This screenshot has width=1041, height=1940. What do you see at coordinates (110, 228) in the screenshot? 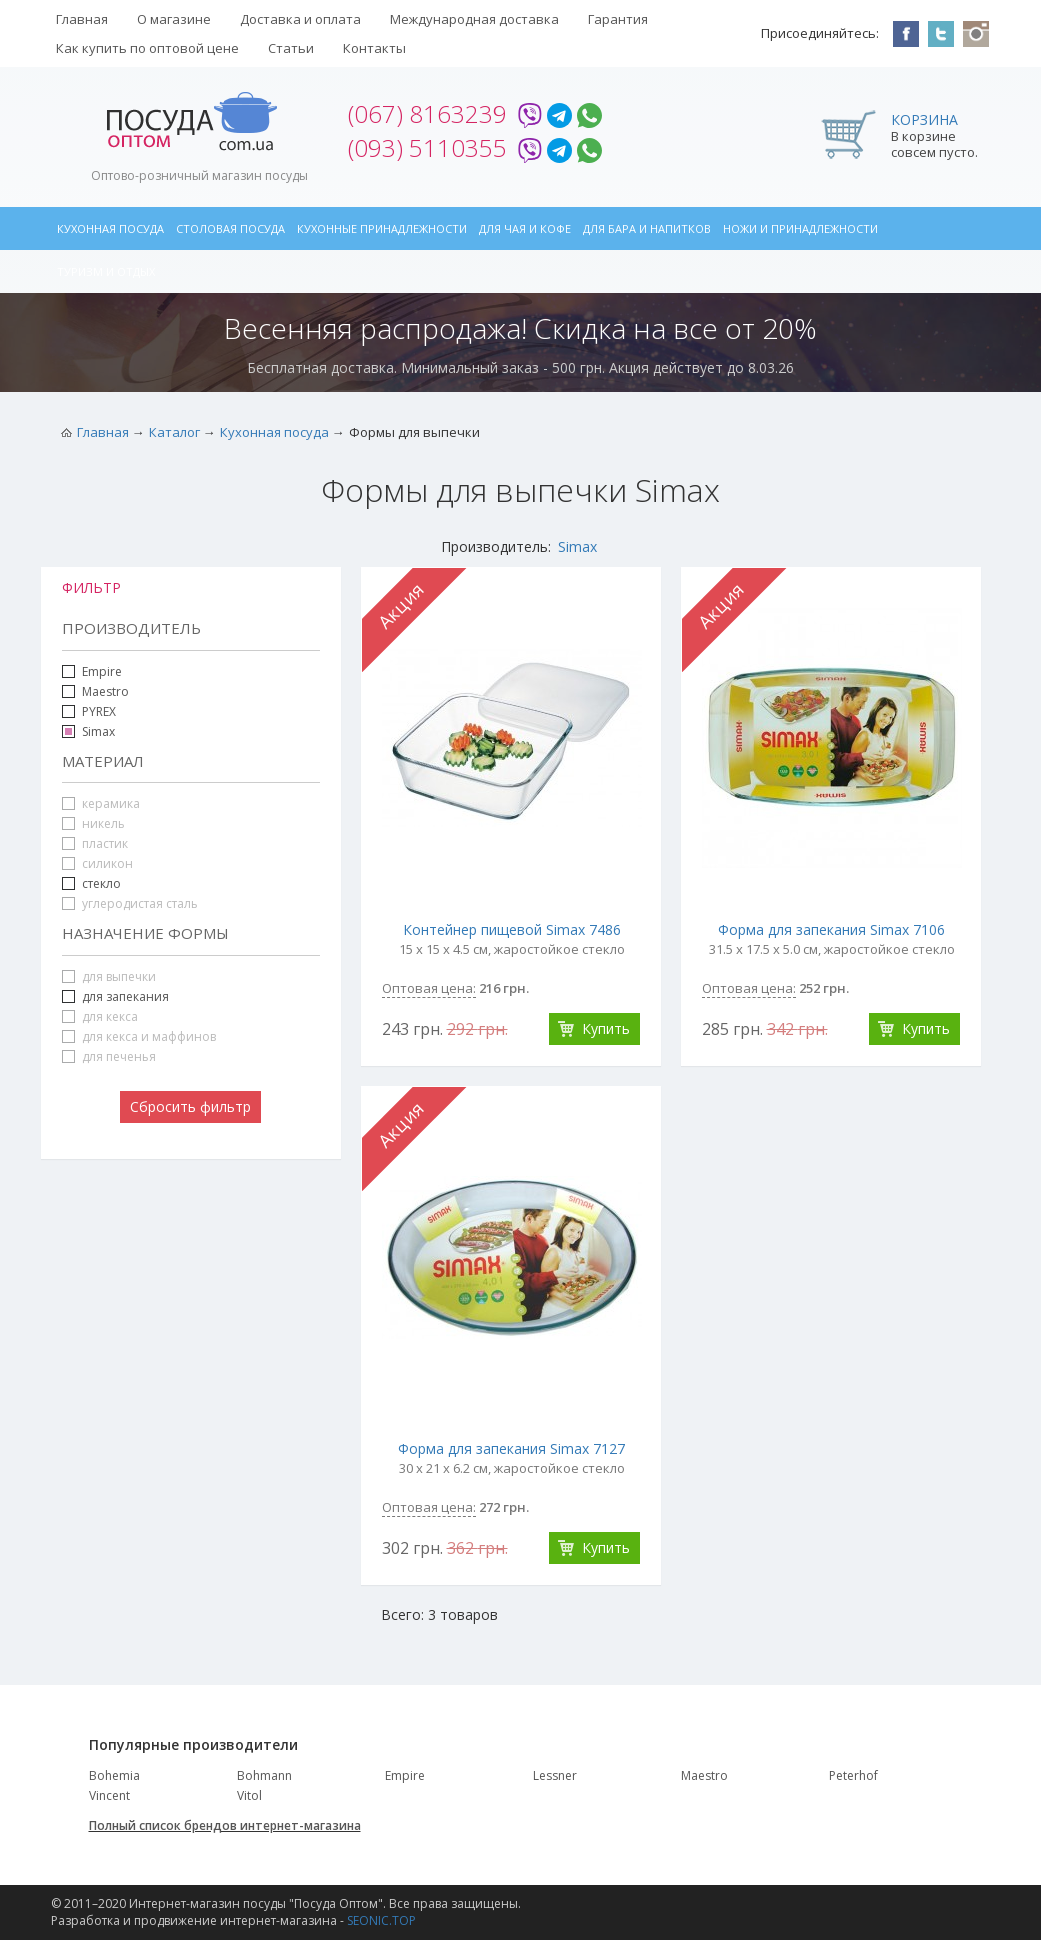
I see `Кухонная посуда` at bounding box center [110, 228].